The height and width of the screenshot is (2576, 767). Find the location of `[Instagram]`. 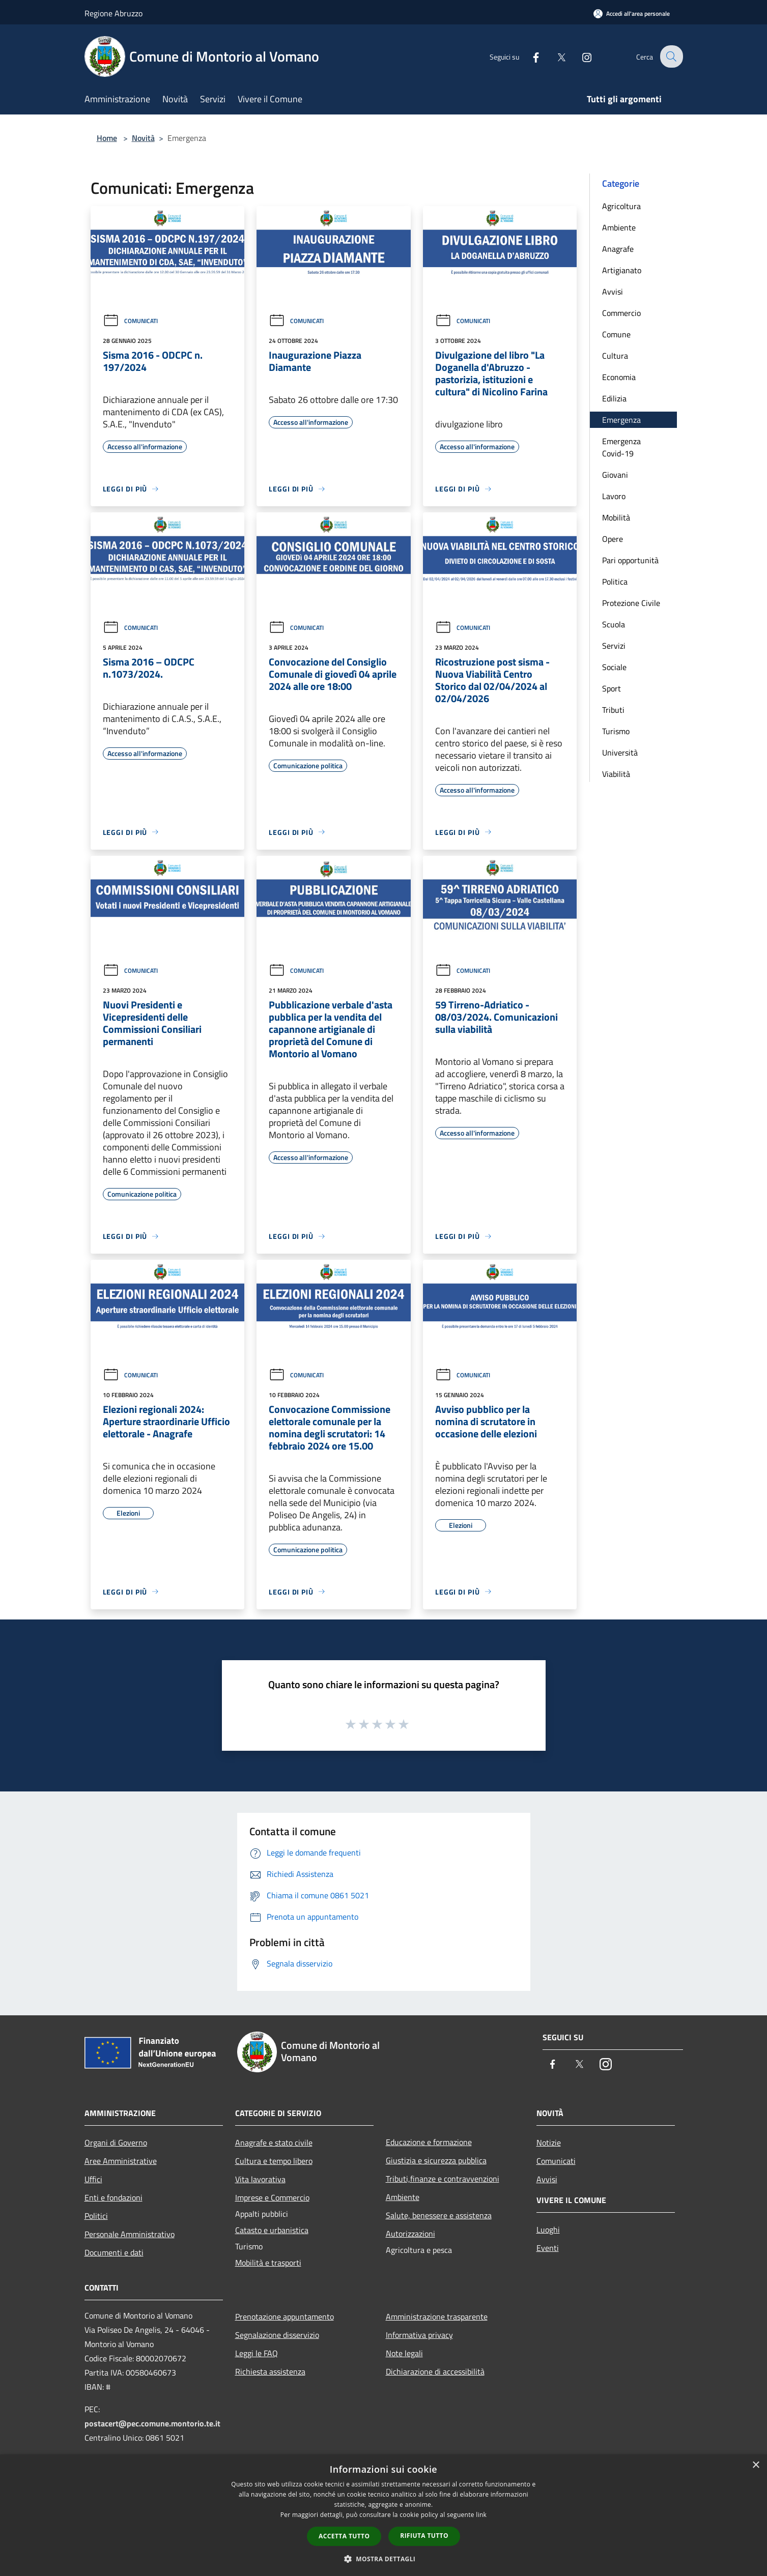

[Instagram] is located at coordinates (580, 56).